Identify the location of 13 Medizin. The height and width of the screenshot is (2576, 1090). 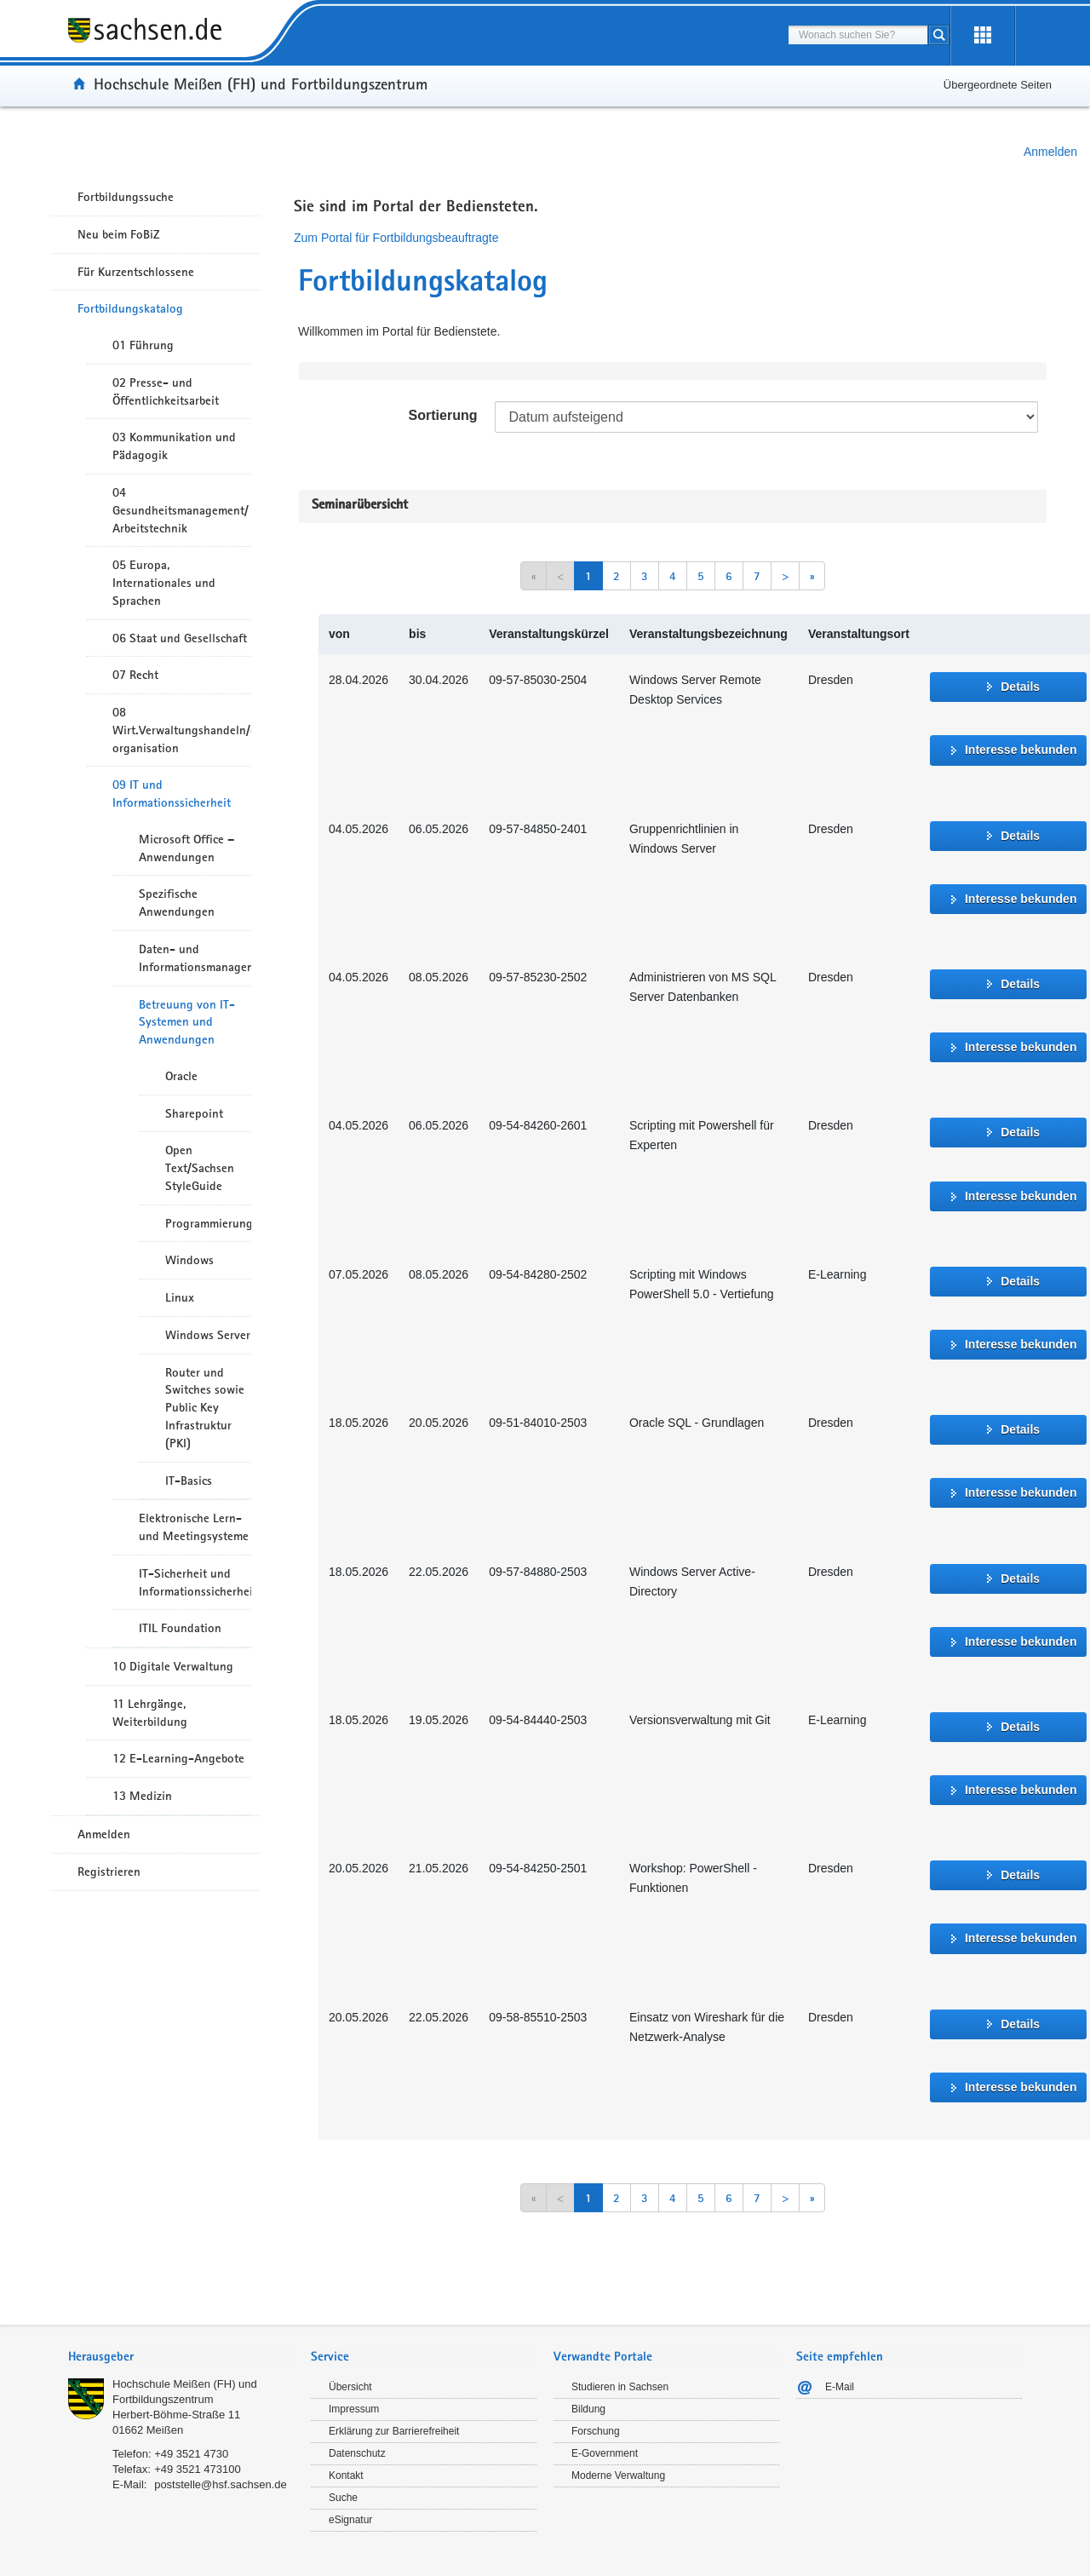
(142, 1795).